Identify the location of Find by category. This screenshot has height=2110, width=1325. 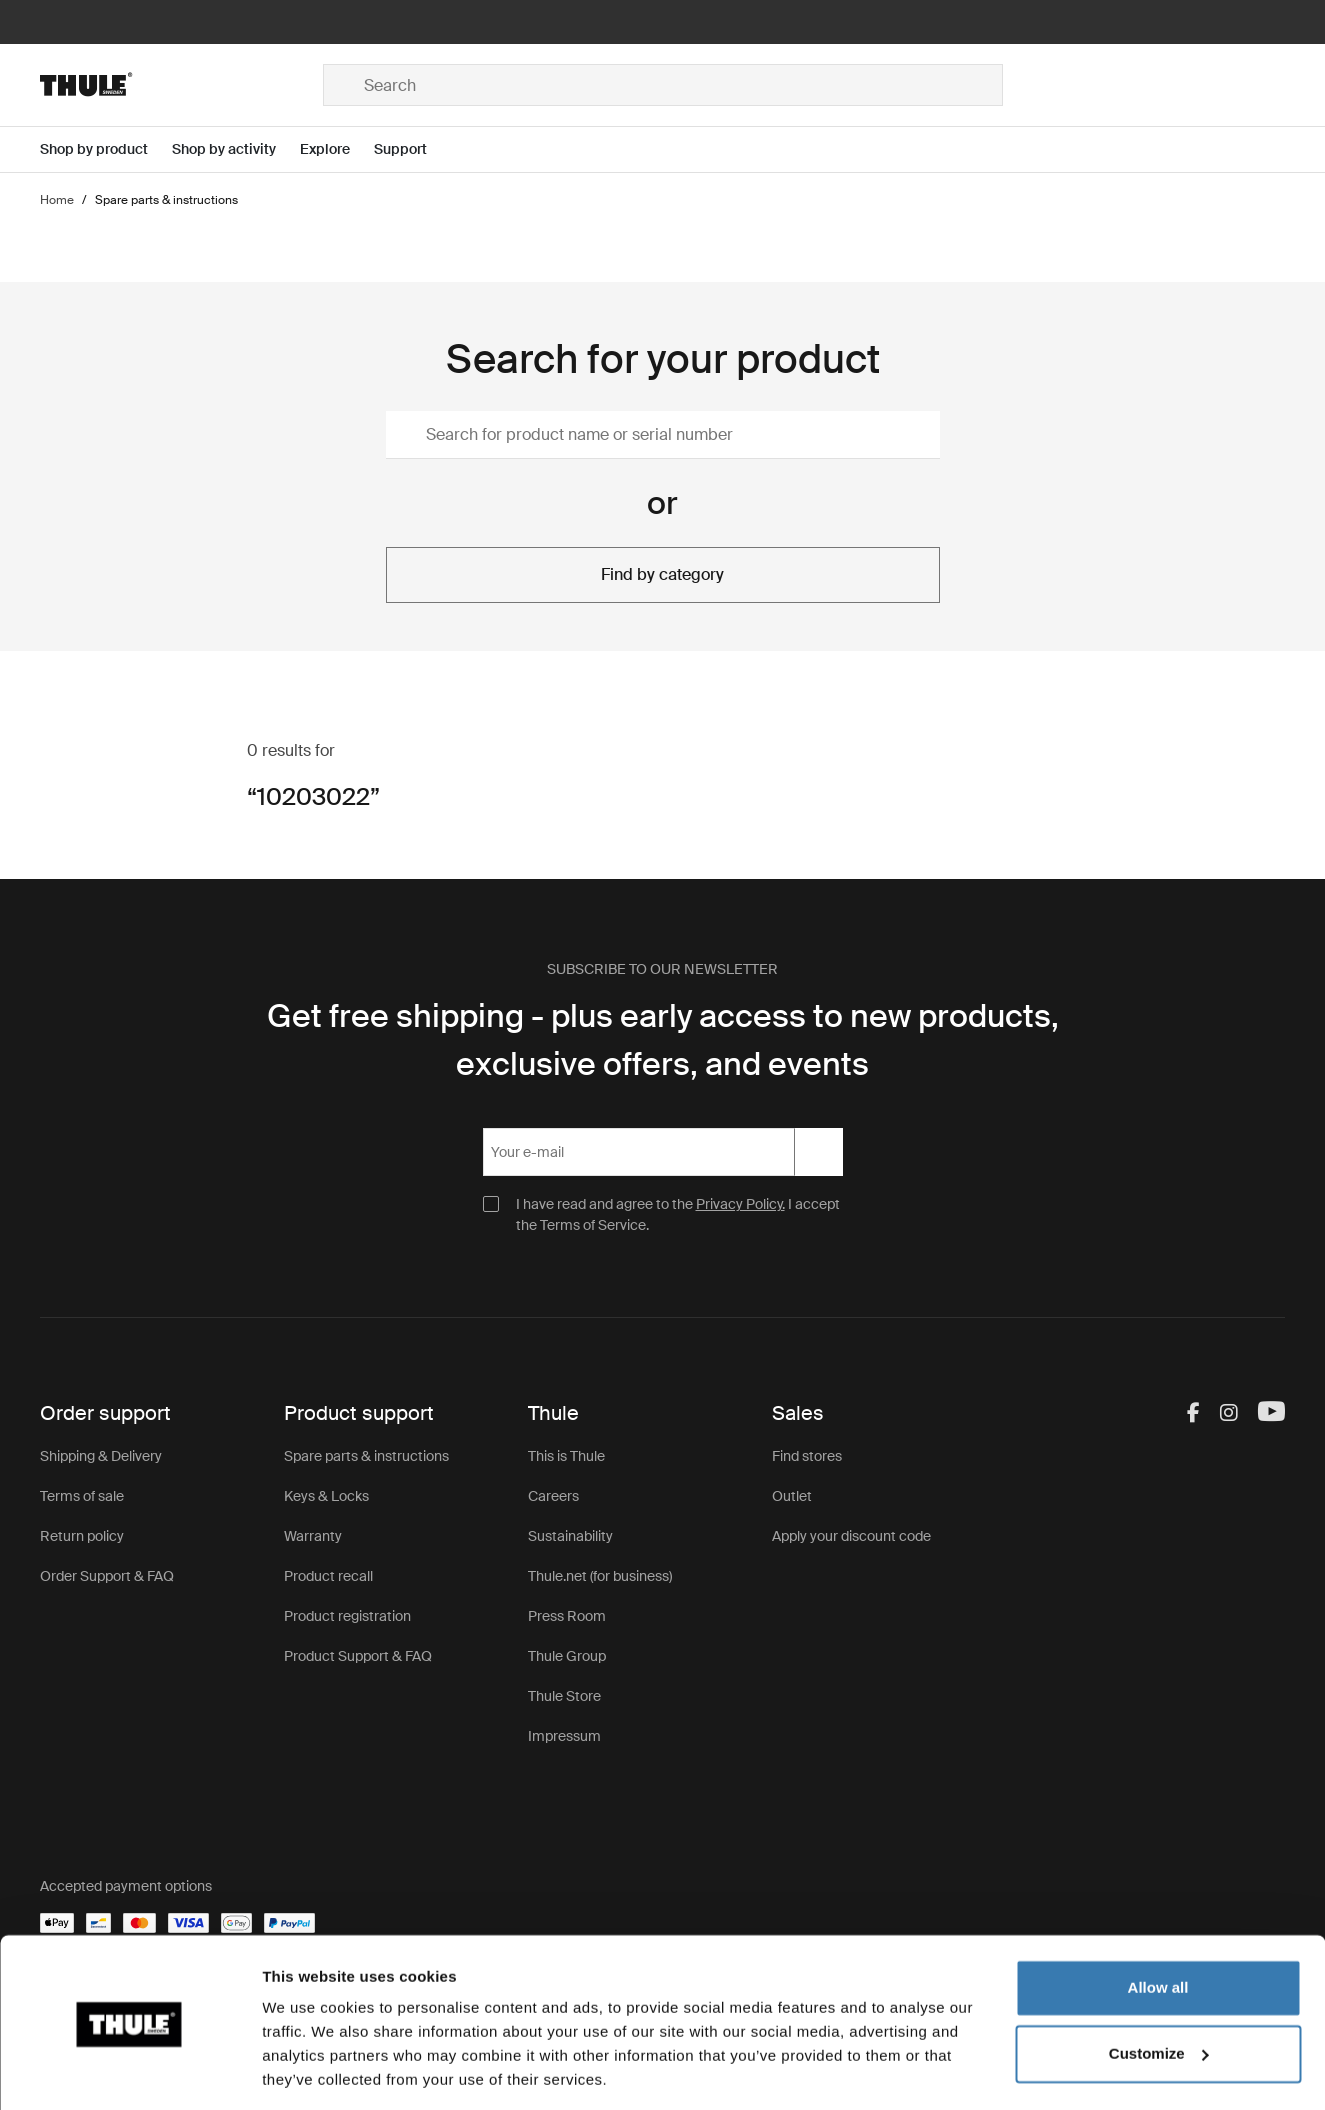
(662, 574).